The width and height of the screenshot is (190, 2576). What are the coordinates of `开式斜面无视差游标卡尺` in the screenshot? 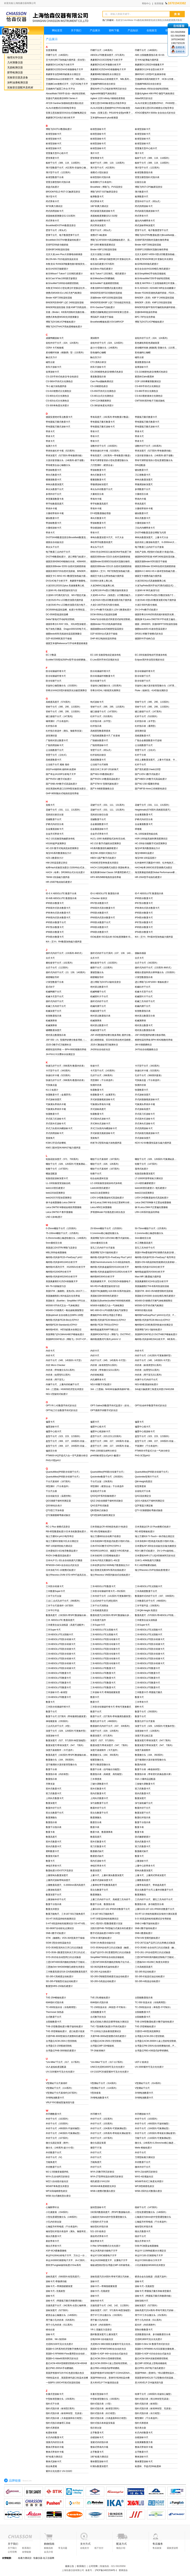 It's located at (102, 1133).